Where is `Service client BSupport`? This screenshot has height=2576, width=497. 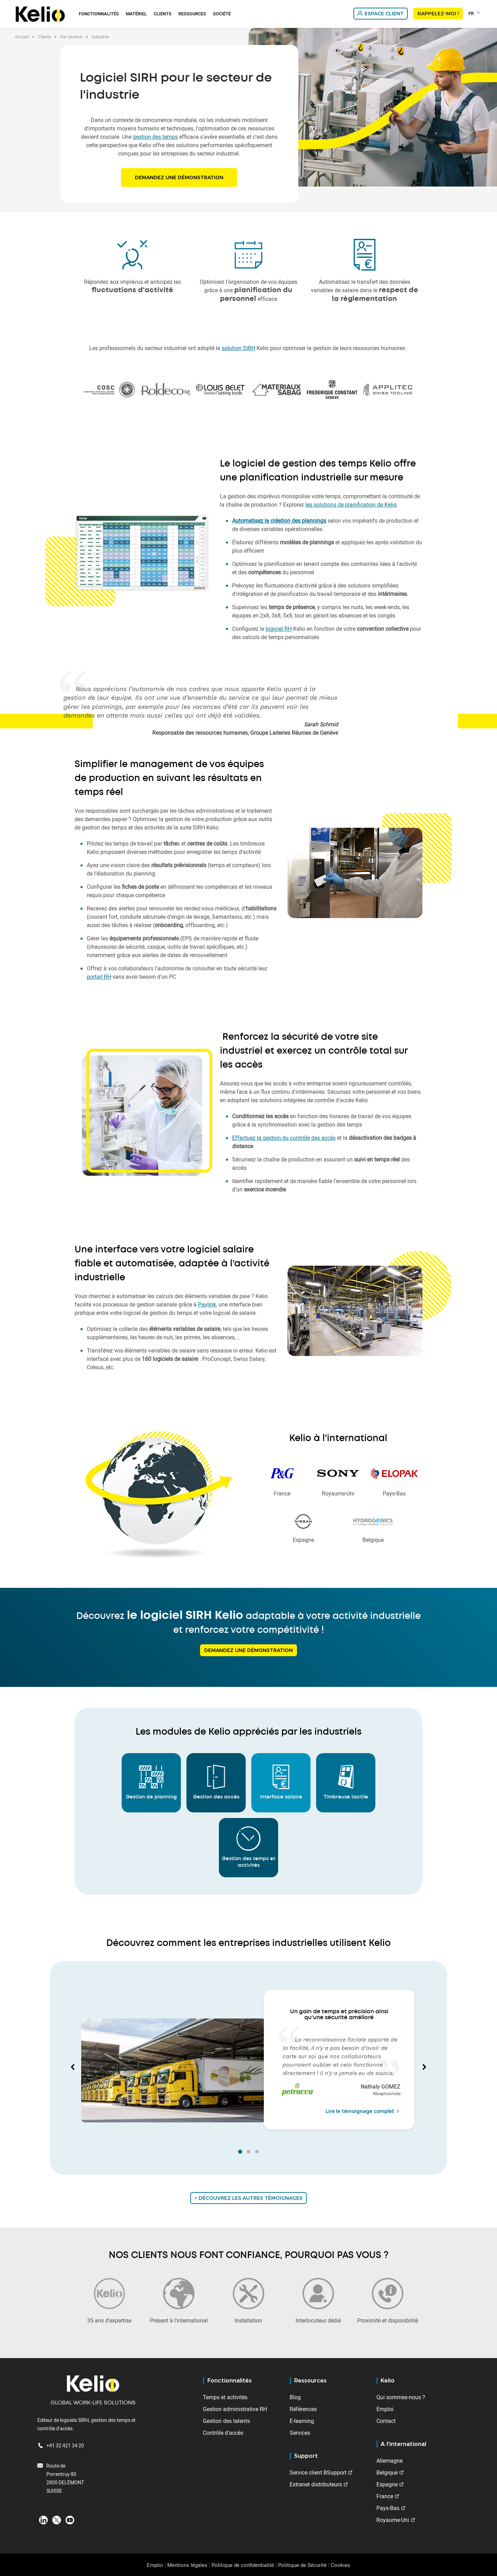 Service client BSupport is located at coordinates (318, 2472).